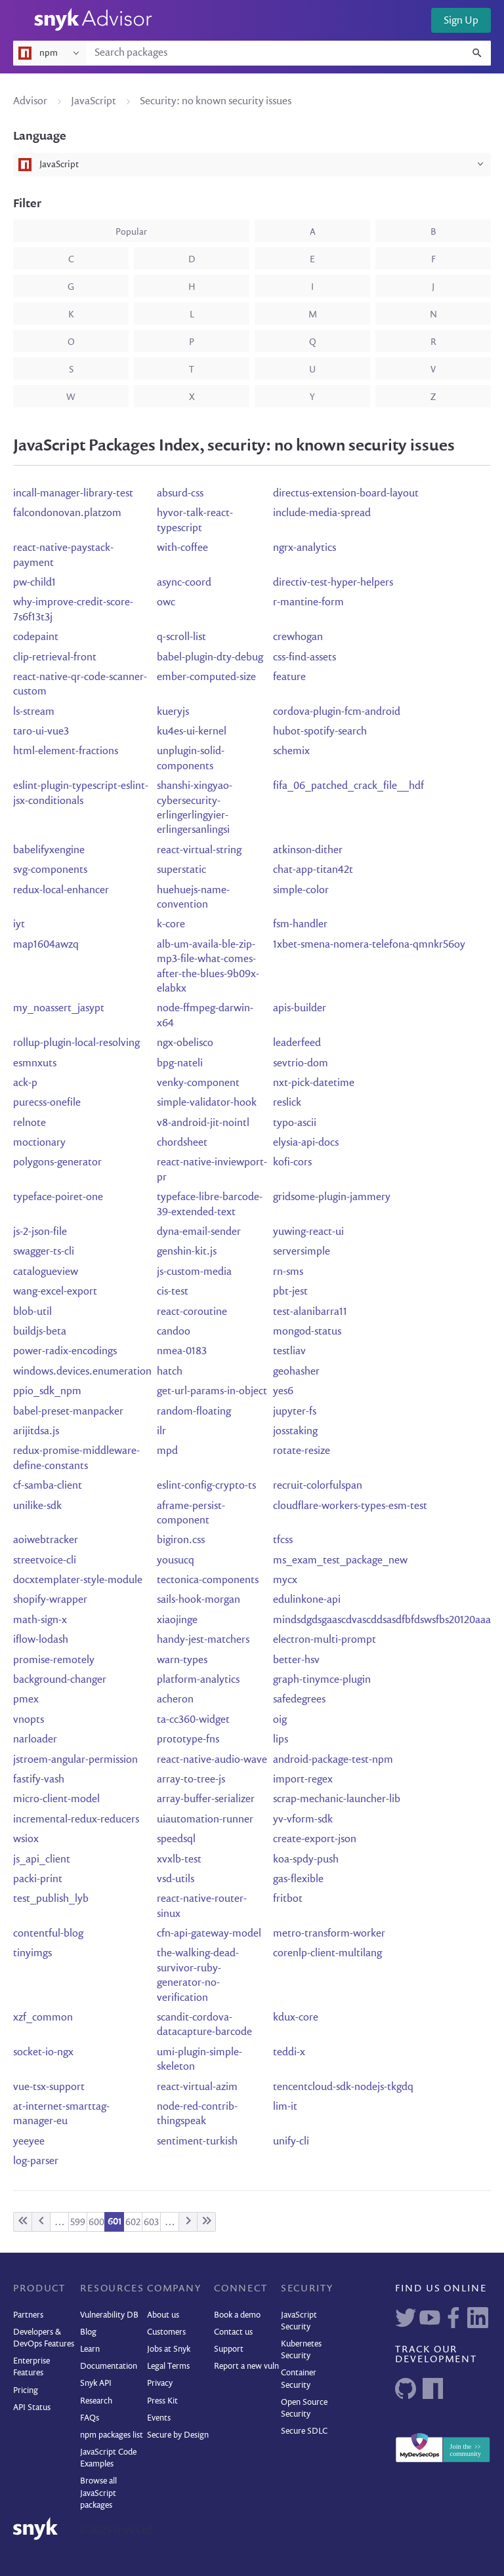 This screenshot has height=2576, width=504. Describe the element at coordinates (198, 1680) in the screenshot. I see `platform-analytics` at that location.